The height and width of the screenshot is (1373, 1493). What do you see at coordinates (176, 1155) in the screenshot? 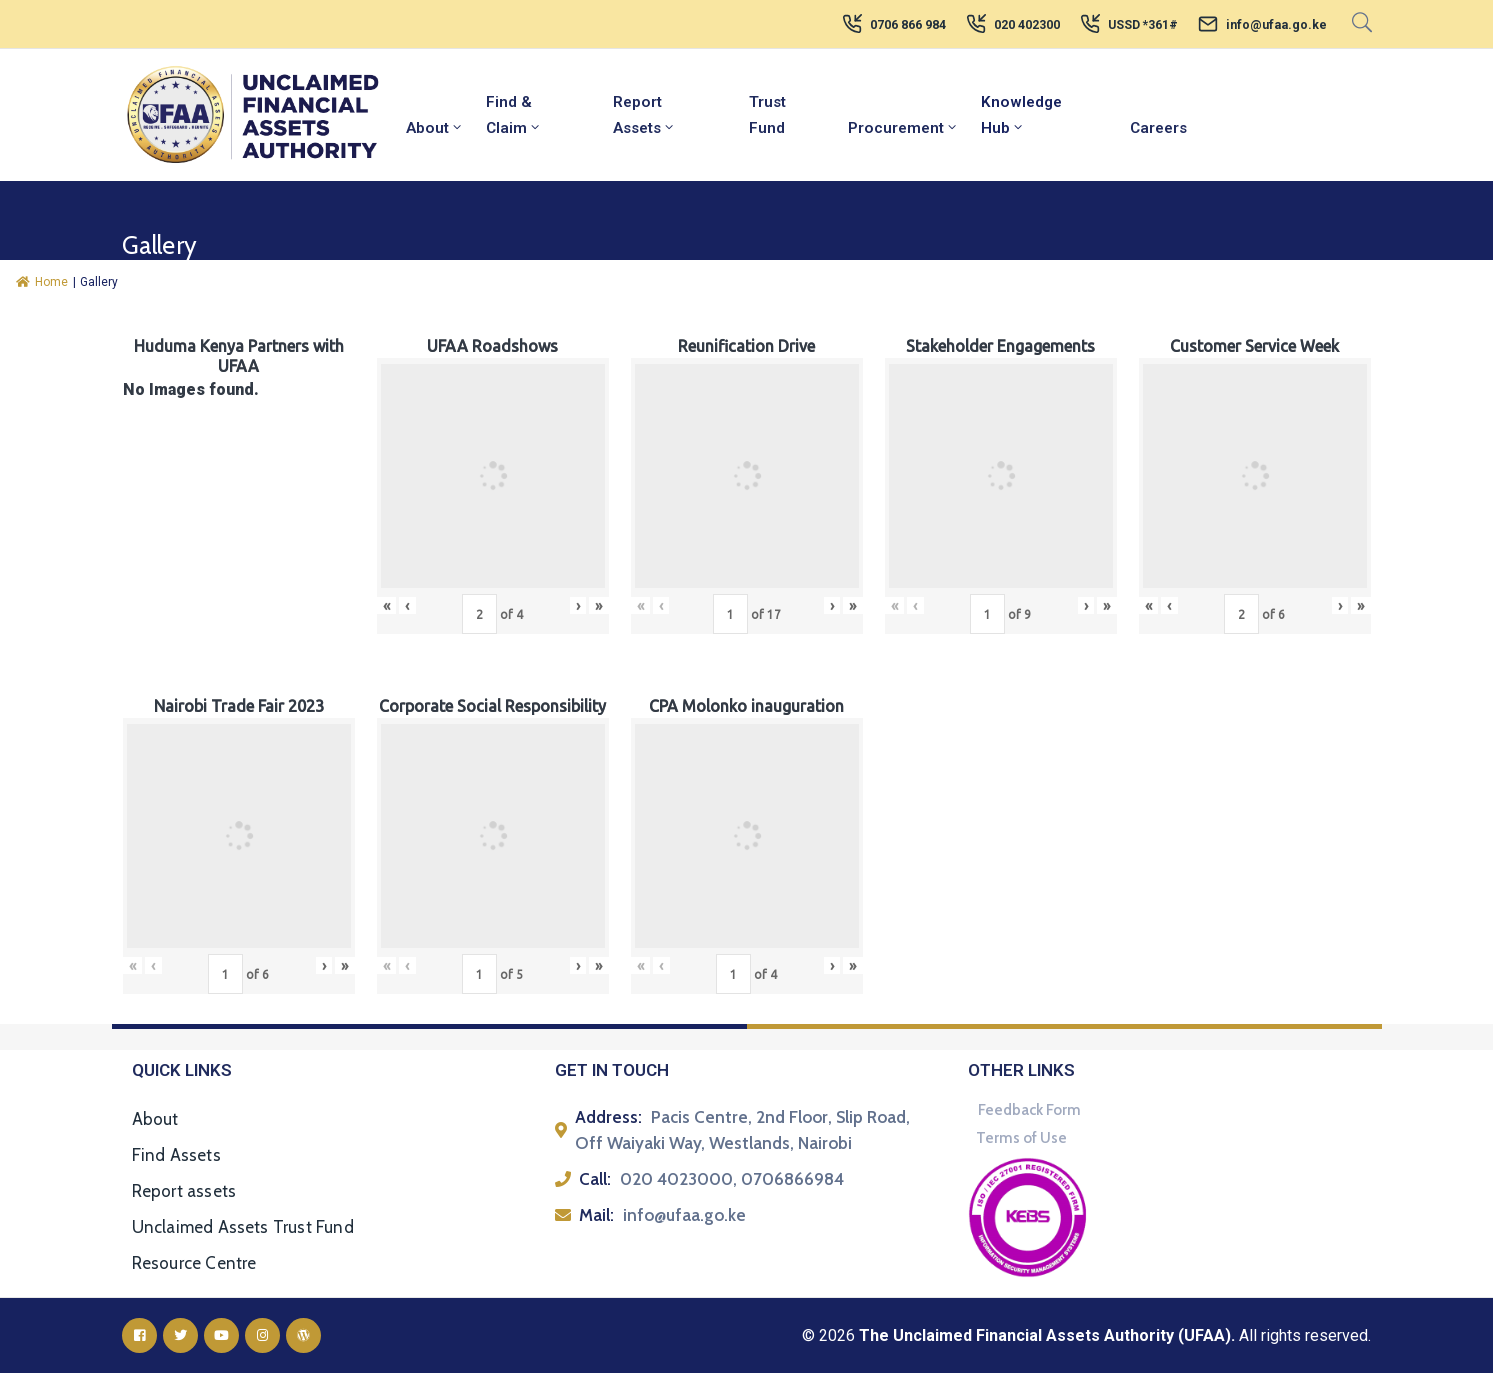
I see `Find Assets` at bounding box center [176, 1155].